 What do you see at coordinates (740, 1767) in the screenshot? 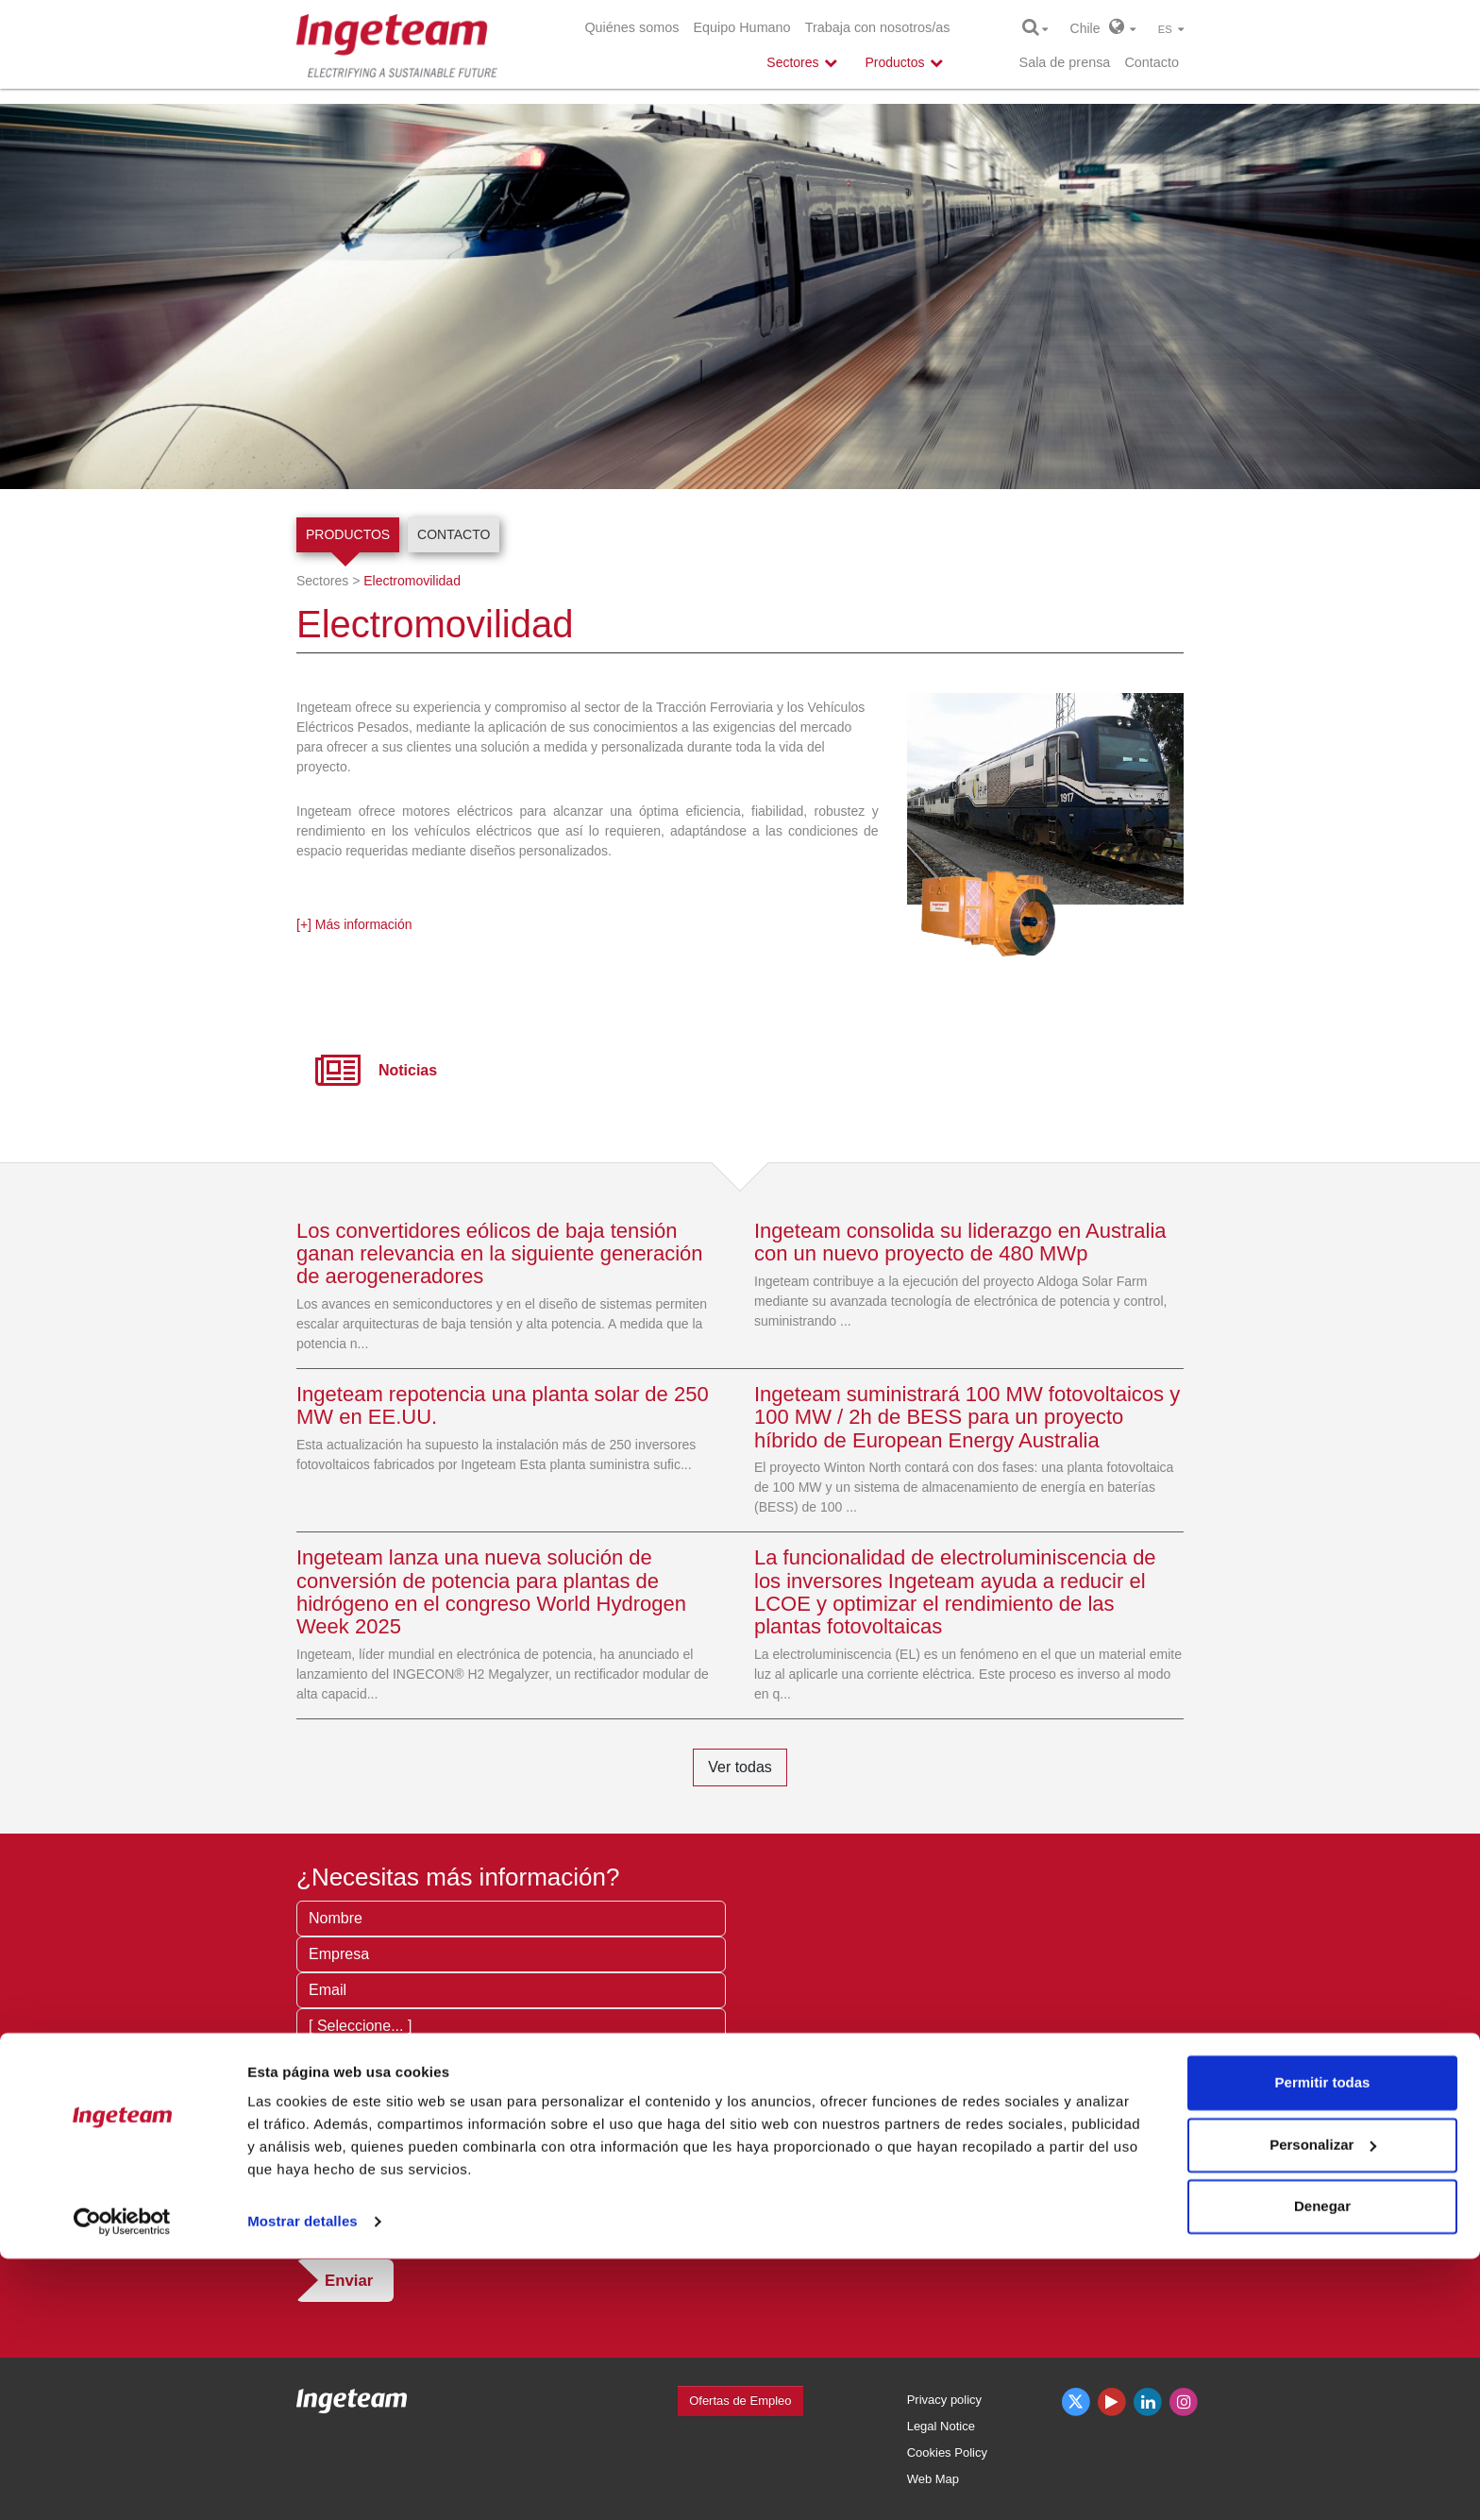
I see `Ver todas` at bounding box center [740, 1767].